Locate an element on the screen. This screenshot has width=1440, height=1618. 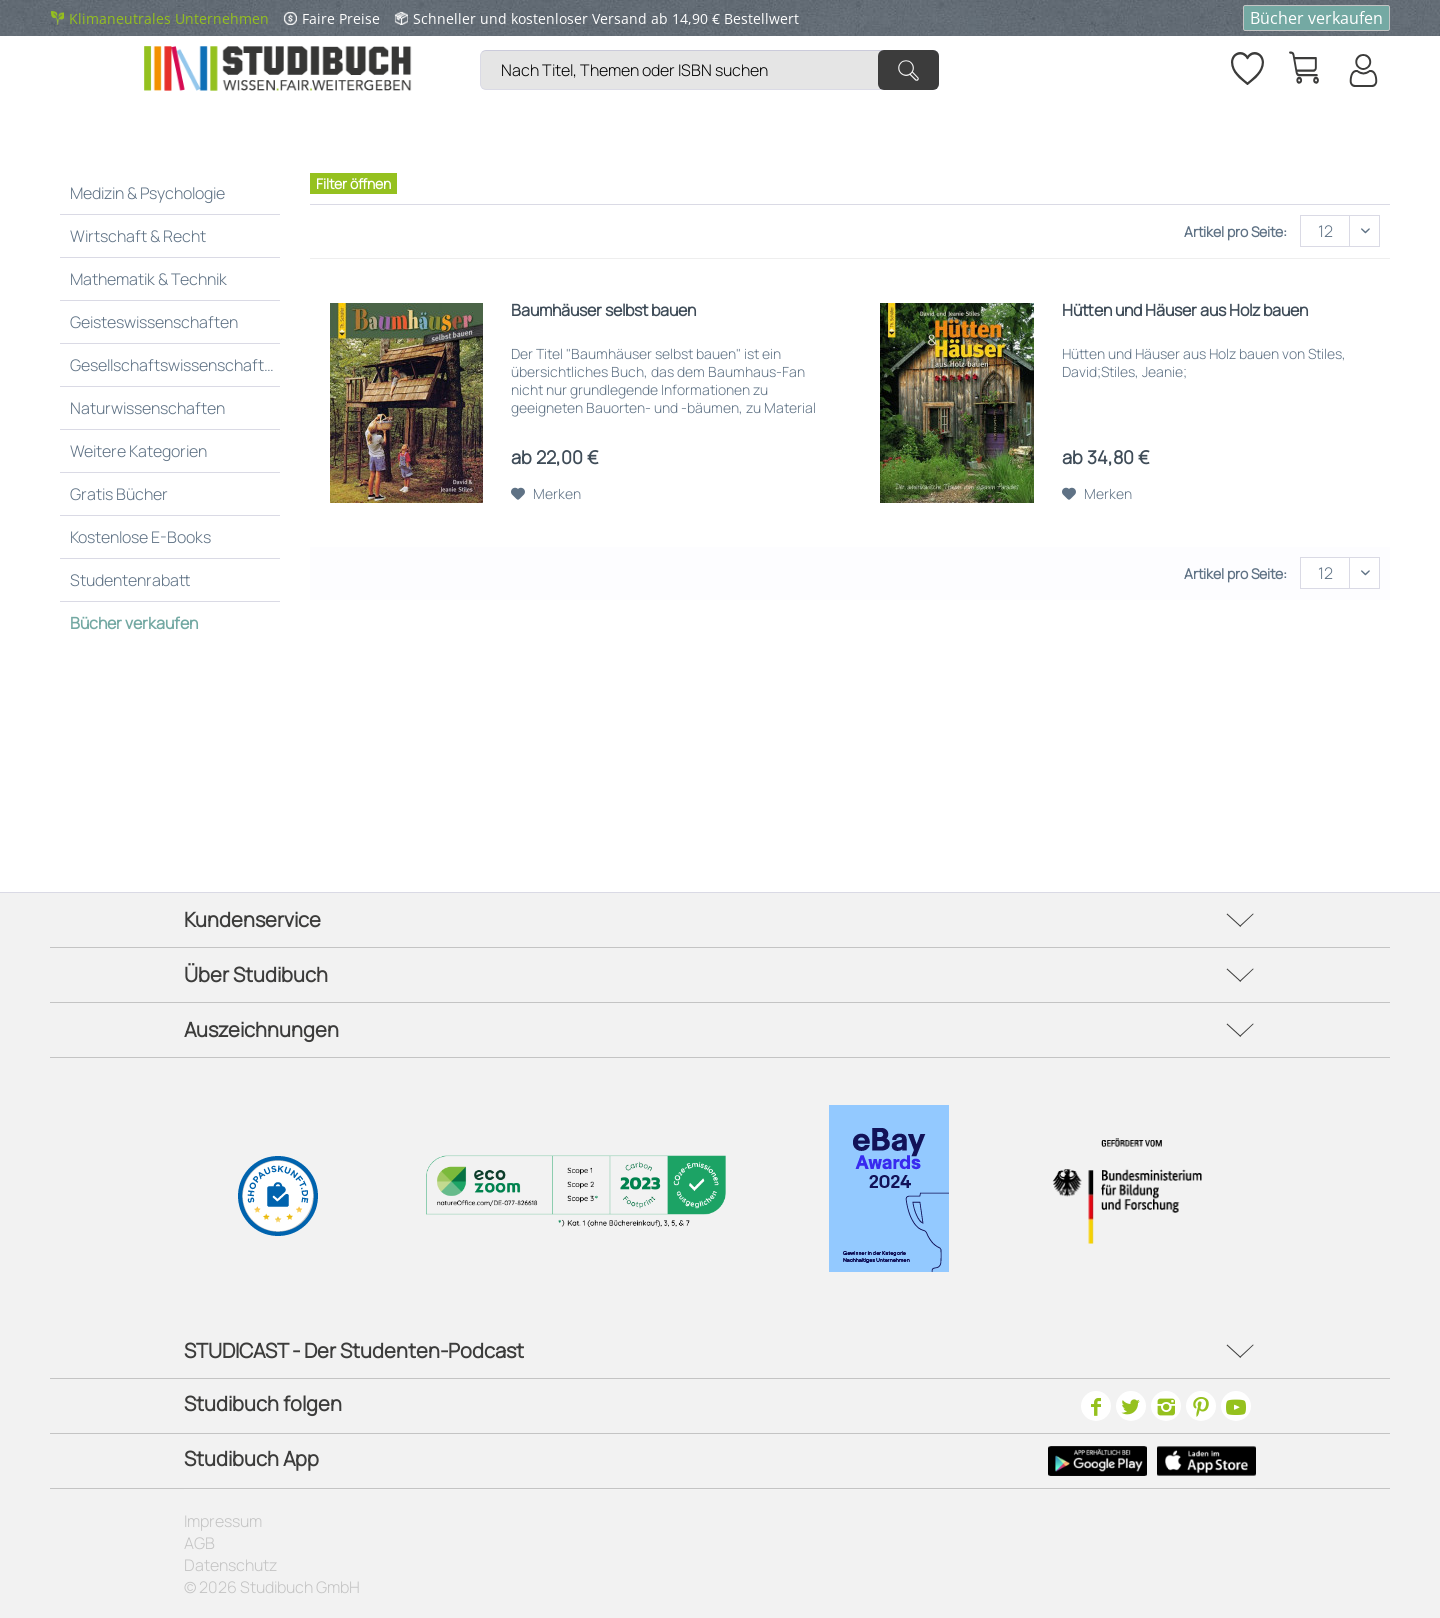
[Twitter] is located at coordinates (1131, 1406).